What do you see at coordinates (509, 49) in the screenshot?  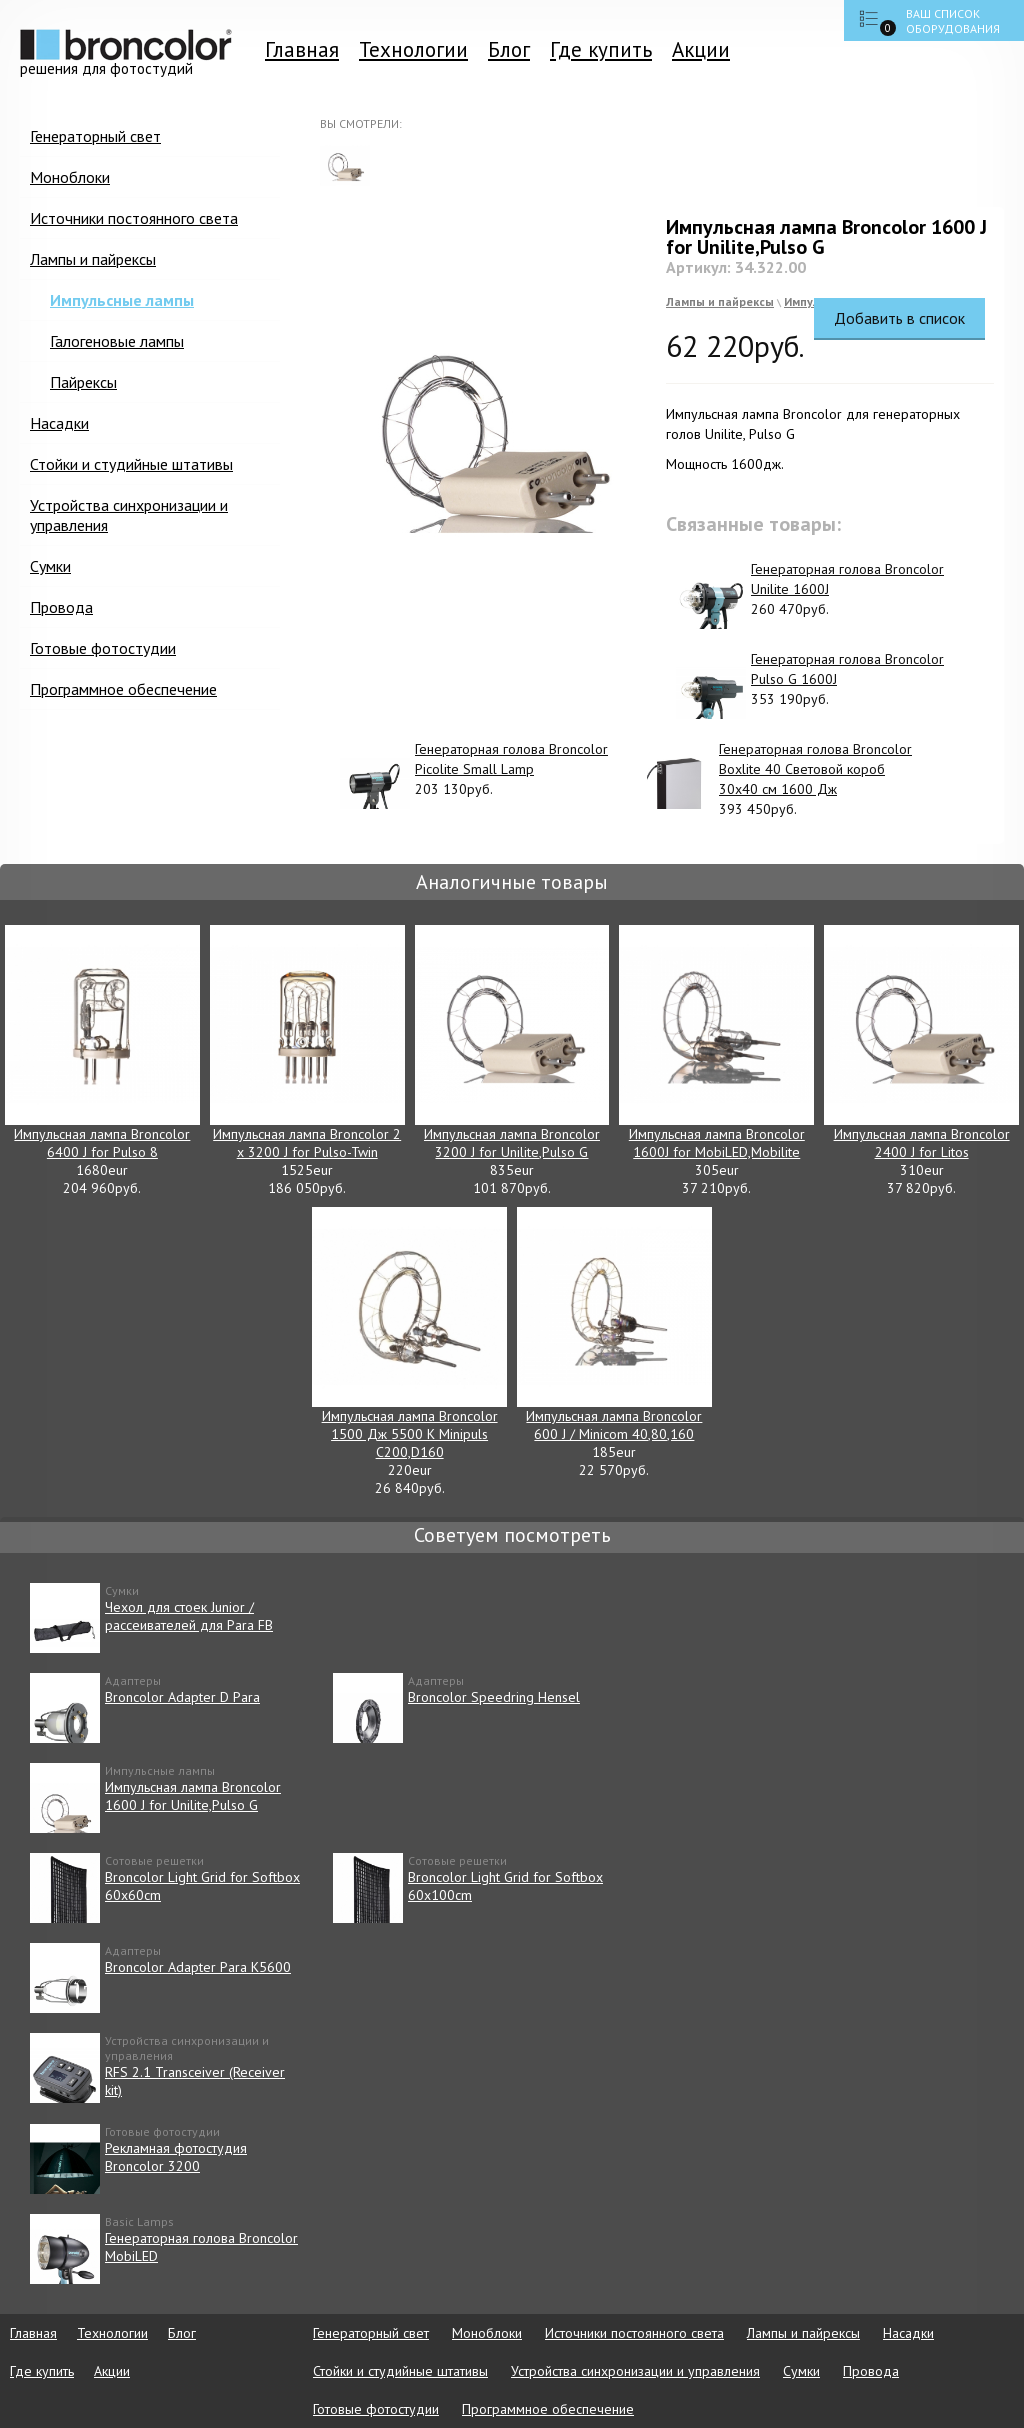 I see `Блог` at bounding box center [509, 49].